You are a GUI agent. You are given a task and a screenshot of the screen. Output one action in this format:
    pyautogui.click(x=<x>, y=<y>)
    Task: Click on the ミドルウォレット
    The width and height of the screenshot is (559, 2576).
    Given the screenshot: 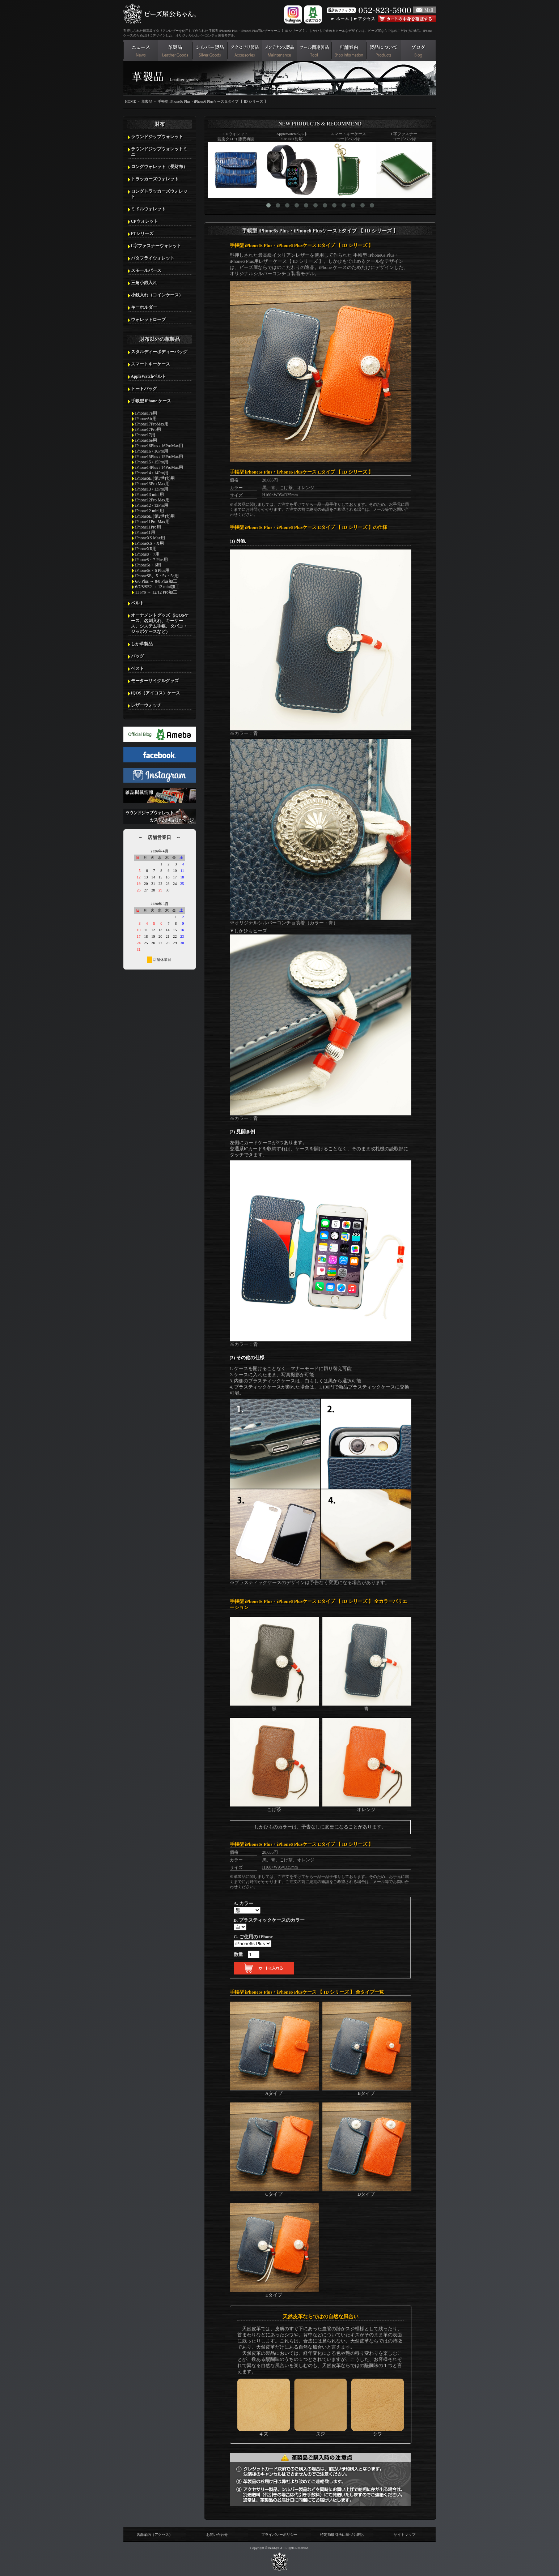 What is the action you would take?
    pyautogui.click(x=148, y=209)
    